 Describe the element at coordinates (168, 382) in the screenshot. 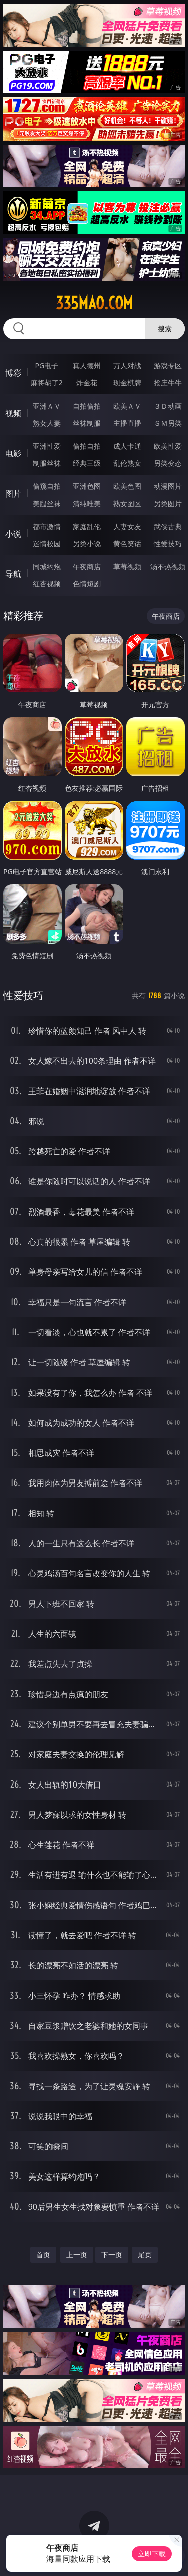

I see `抢庄牛牛` at that location.